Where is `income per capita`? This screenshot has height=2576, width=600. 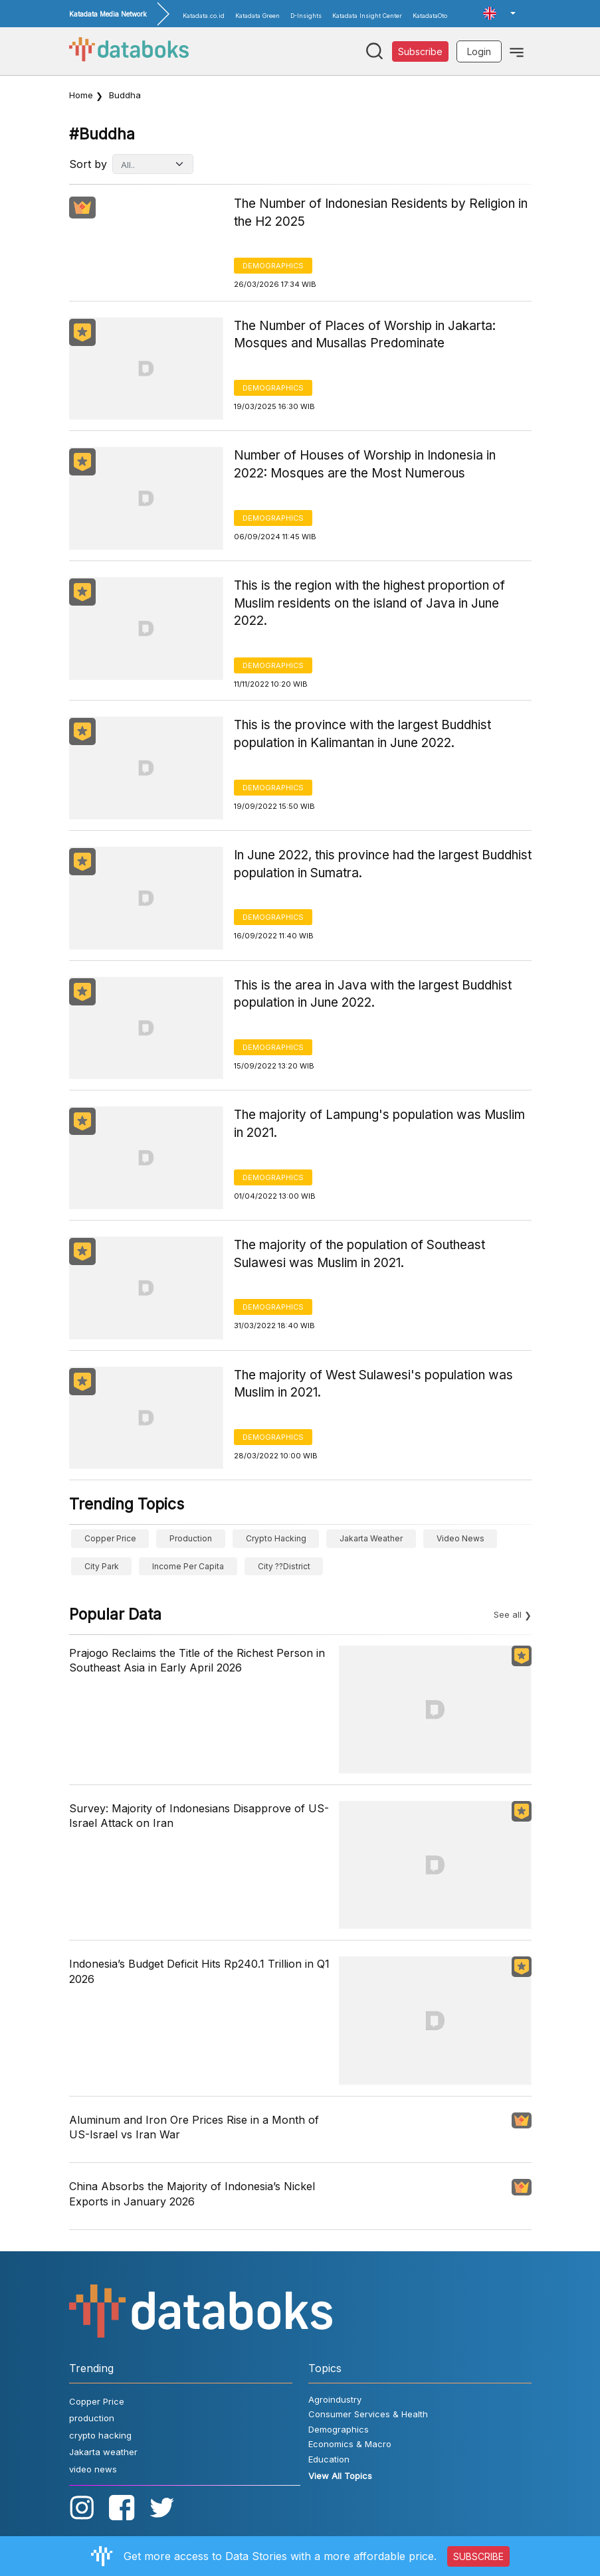 income per capita is located at coordinates (188, 1566).